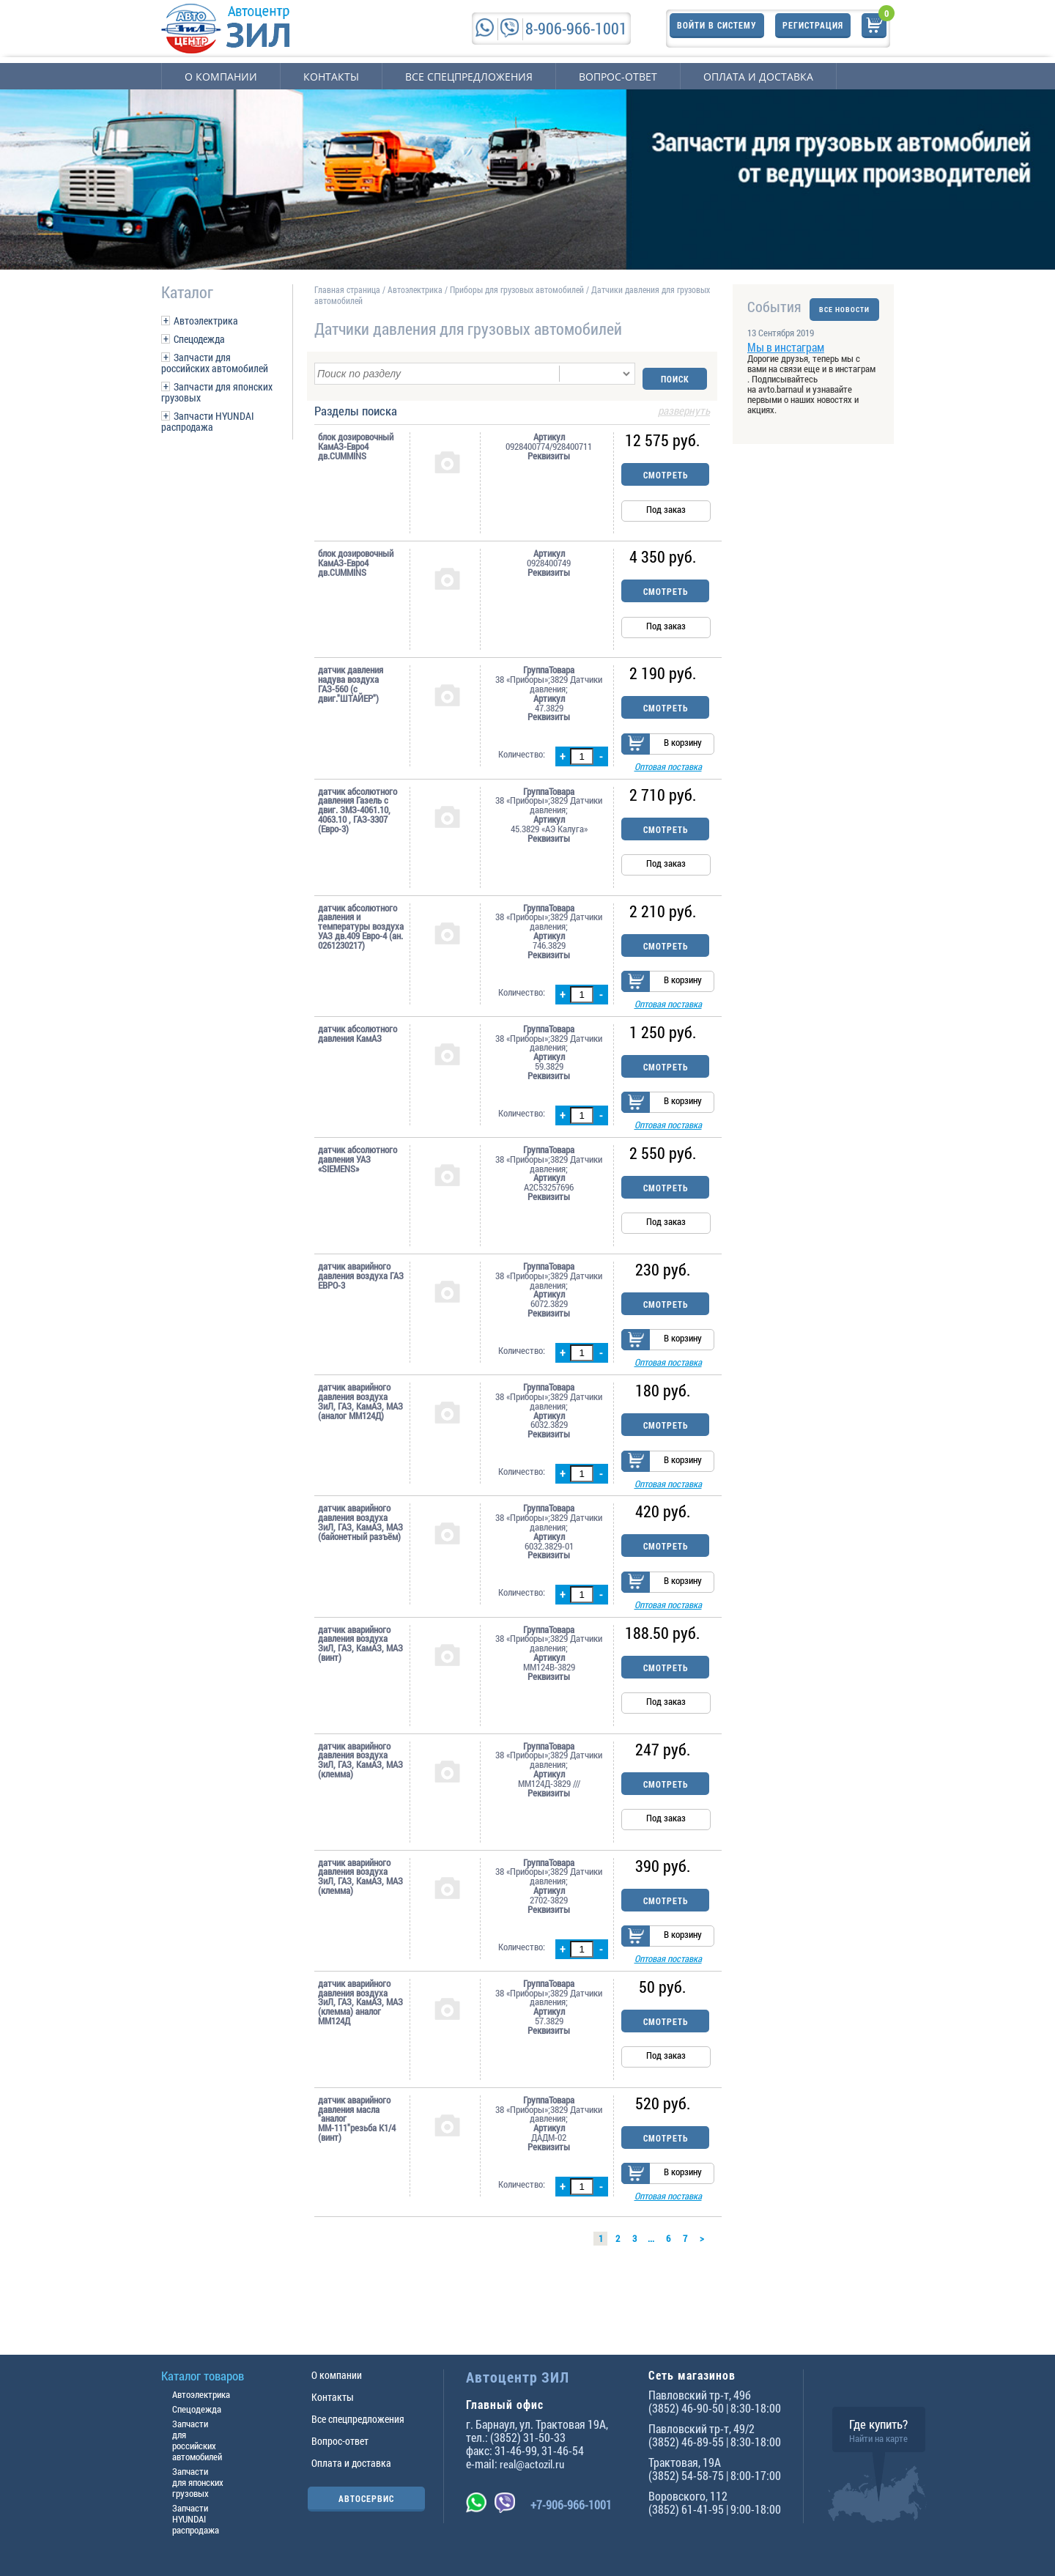 The height and width of the screenshot is (2576, 1055). What do you see at coordinates (207, 421) in the screenshot?
I see `Запчасти HYUNDAI распродажа` at bounding box center [207, 421].